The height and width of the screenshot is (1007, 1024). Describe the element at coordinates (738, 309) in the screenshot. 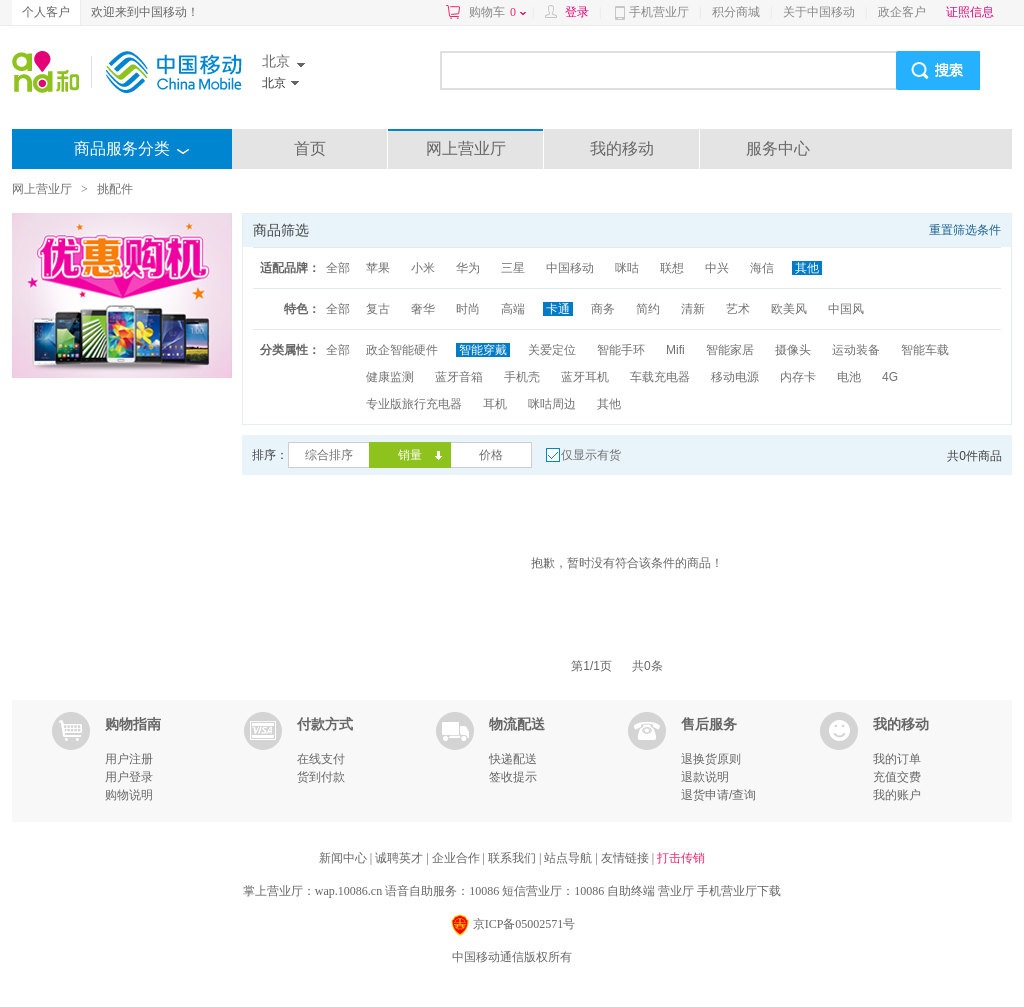

I see `艺术` at that location.